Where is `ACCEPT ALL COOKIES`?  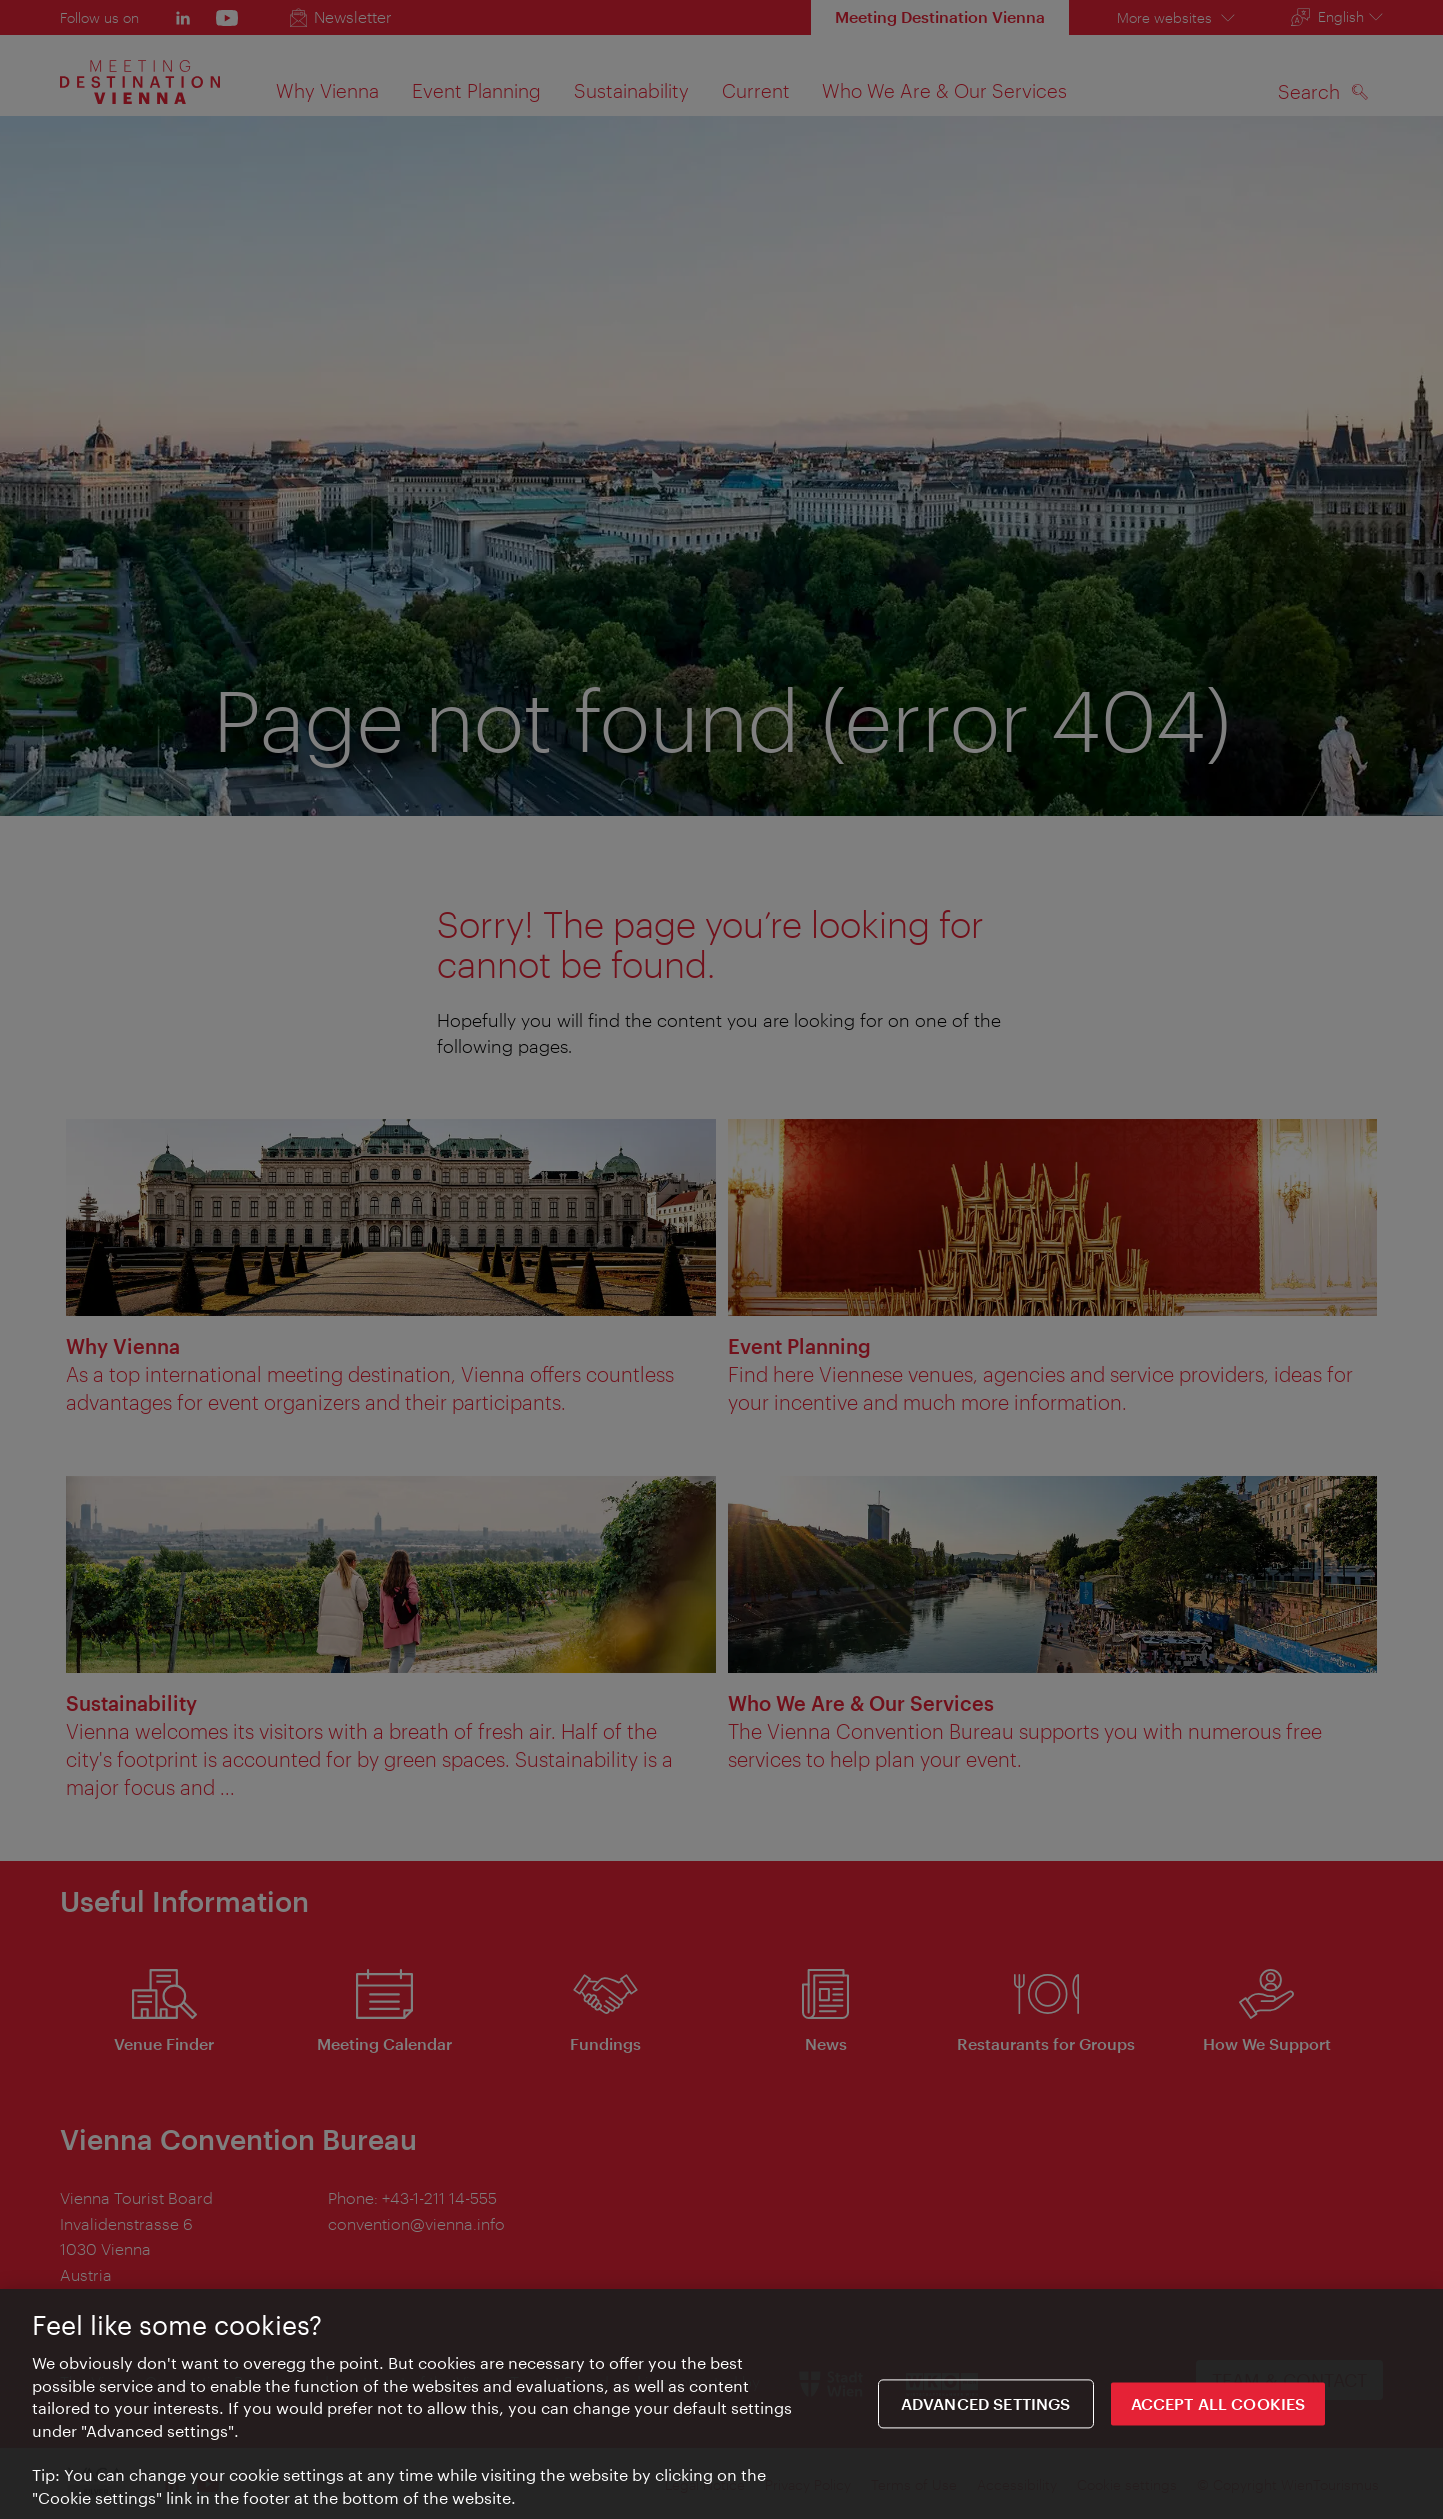 ACCEPT ALL COOKIES is located at coordinates (1218, 2410).